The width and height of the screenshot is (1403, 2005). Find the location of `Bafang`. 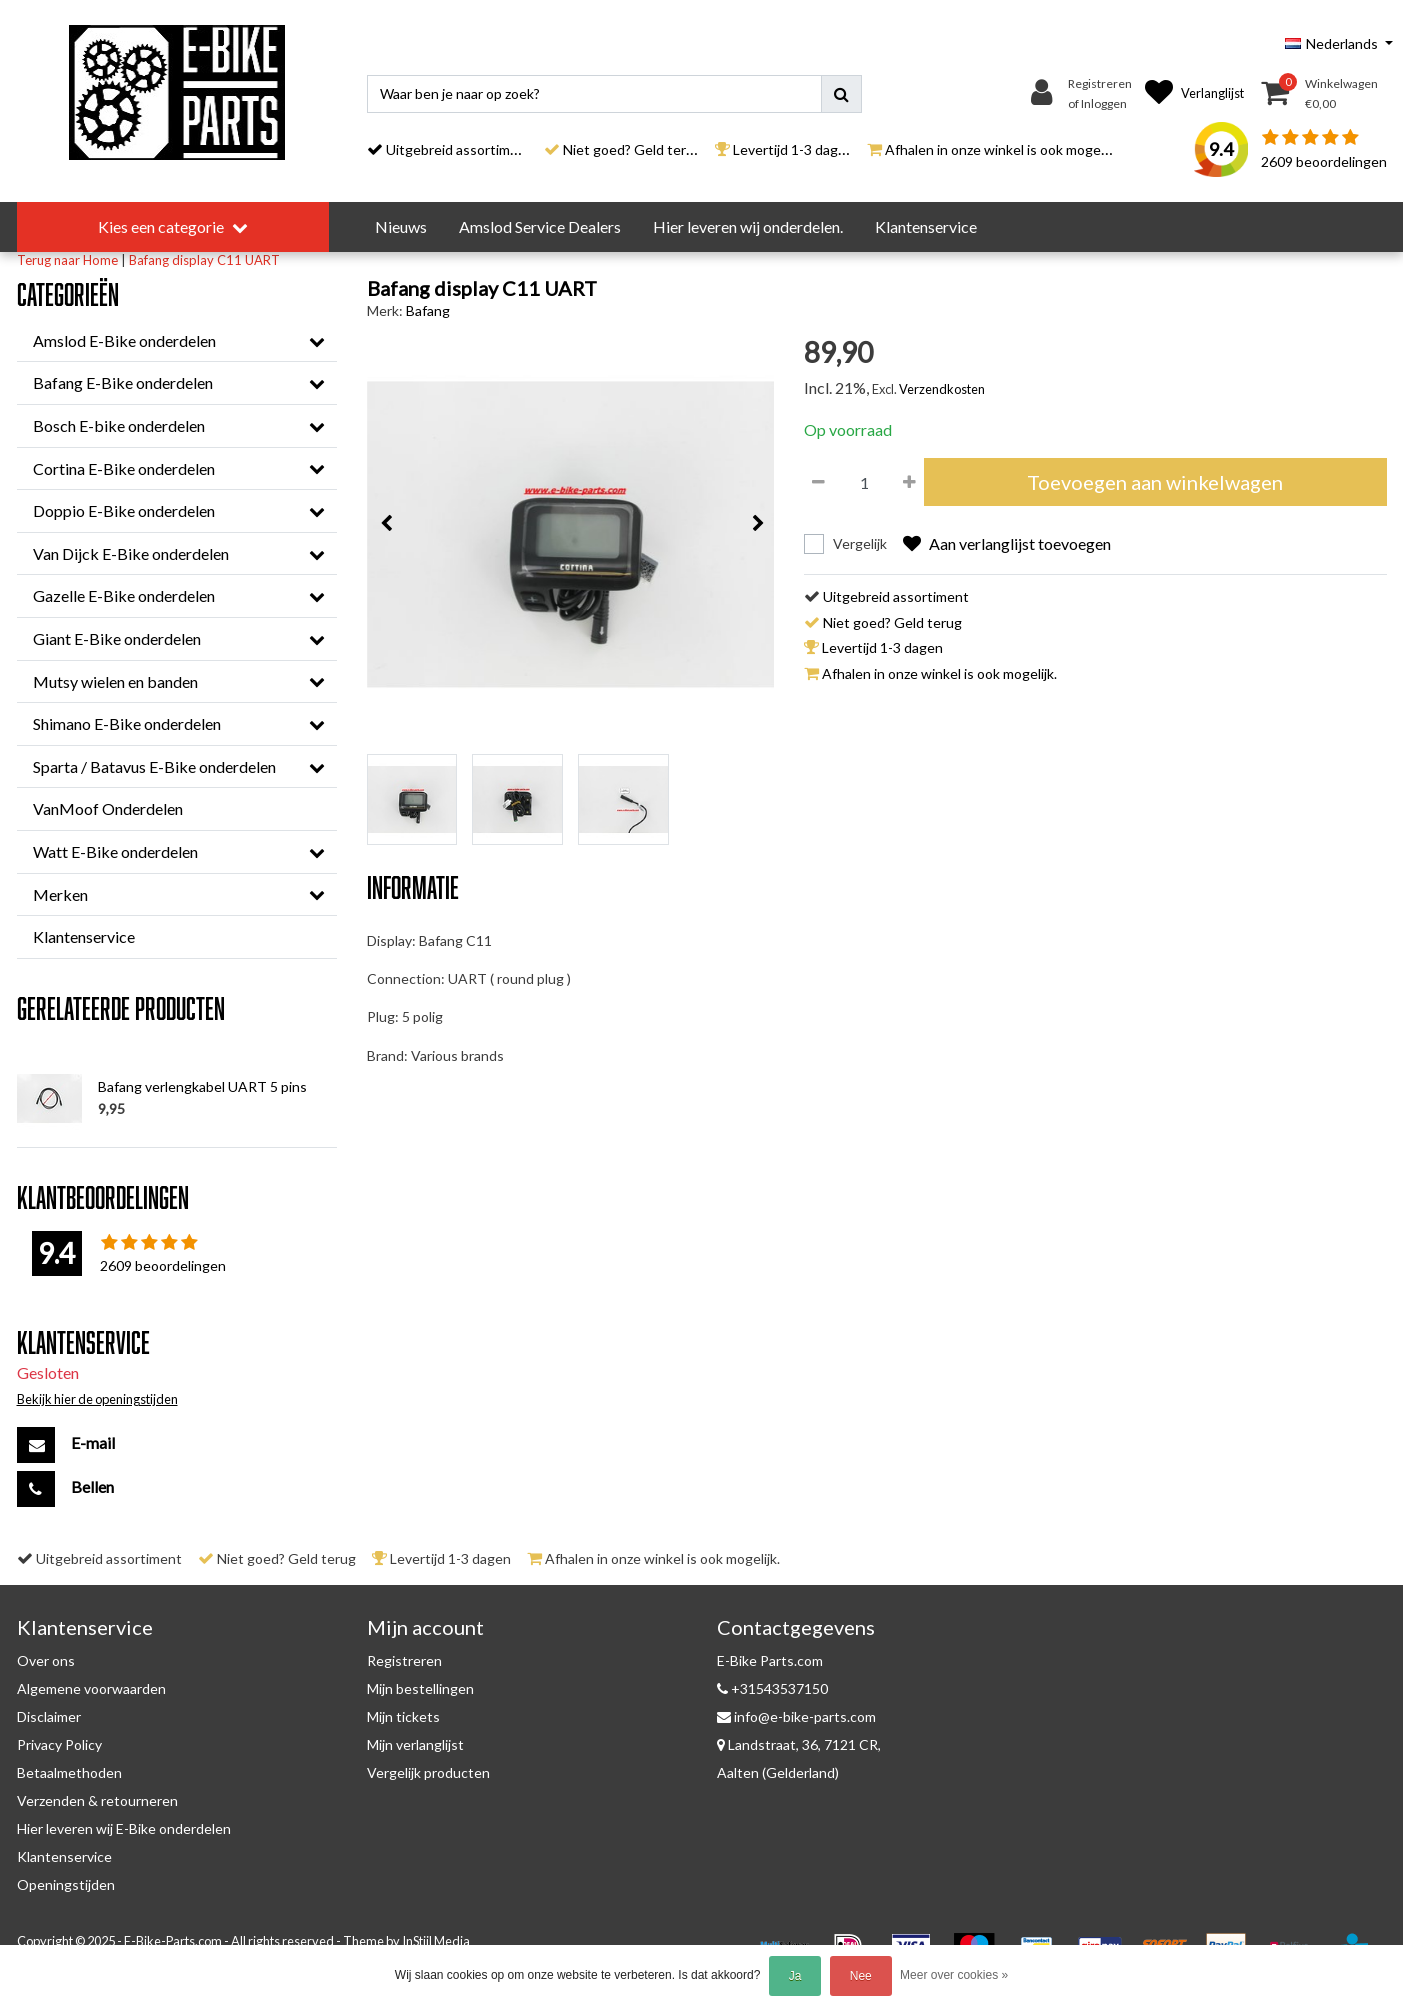

Bafang is located at coordinates (428, 310).